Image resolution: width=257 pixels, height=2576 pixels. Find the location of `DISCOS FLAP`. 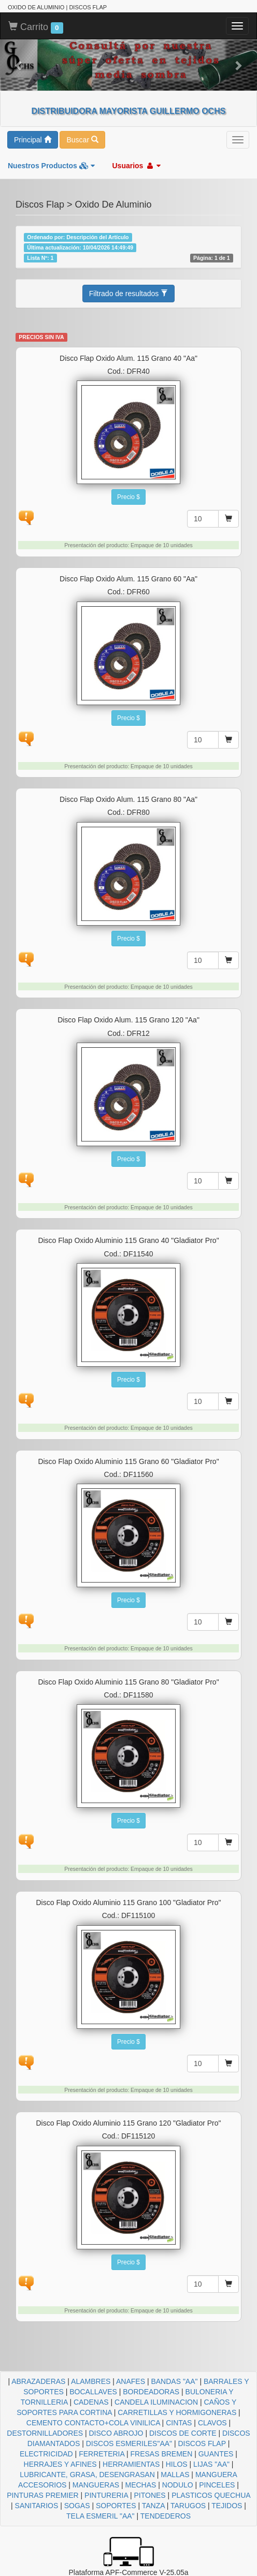

DISCOS FLAP is located at coordinates (201, 2443).